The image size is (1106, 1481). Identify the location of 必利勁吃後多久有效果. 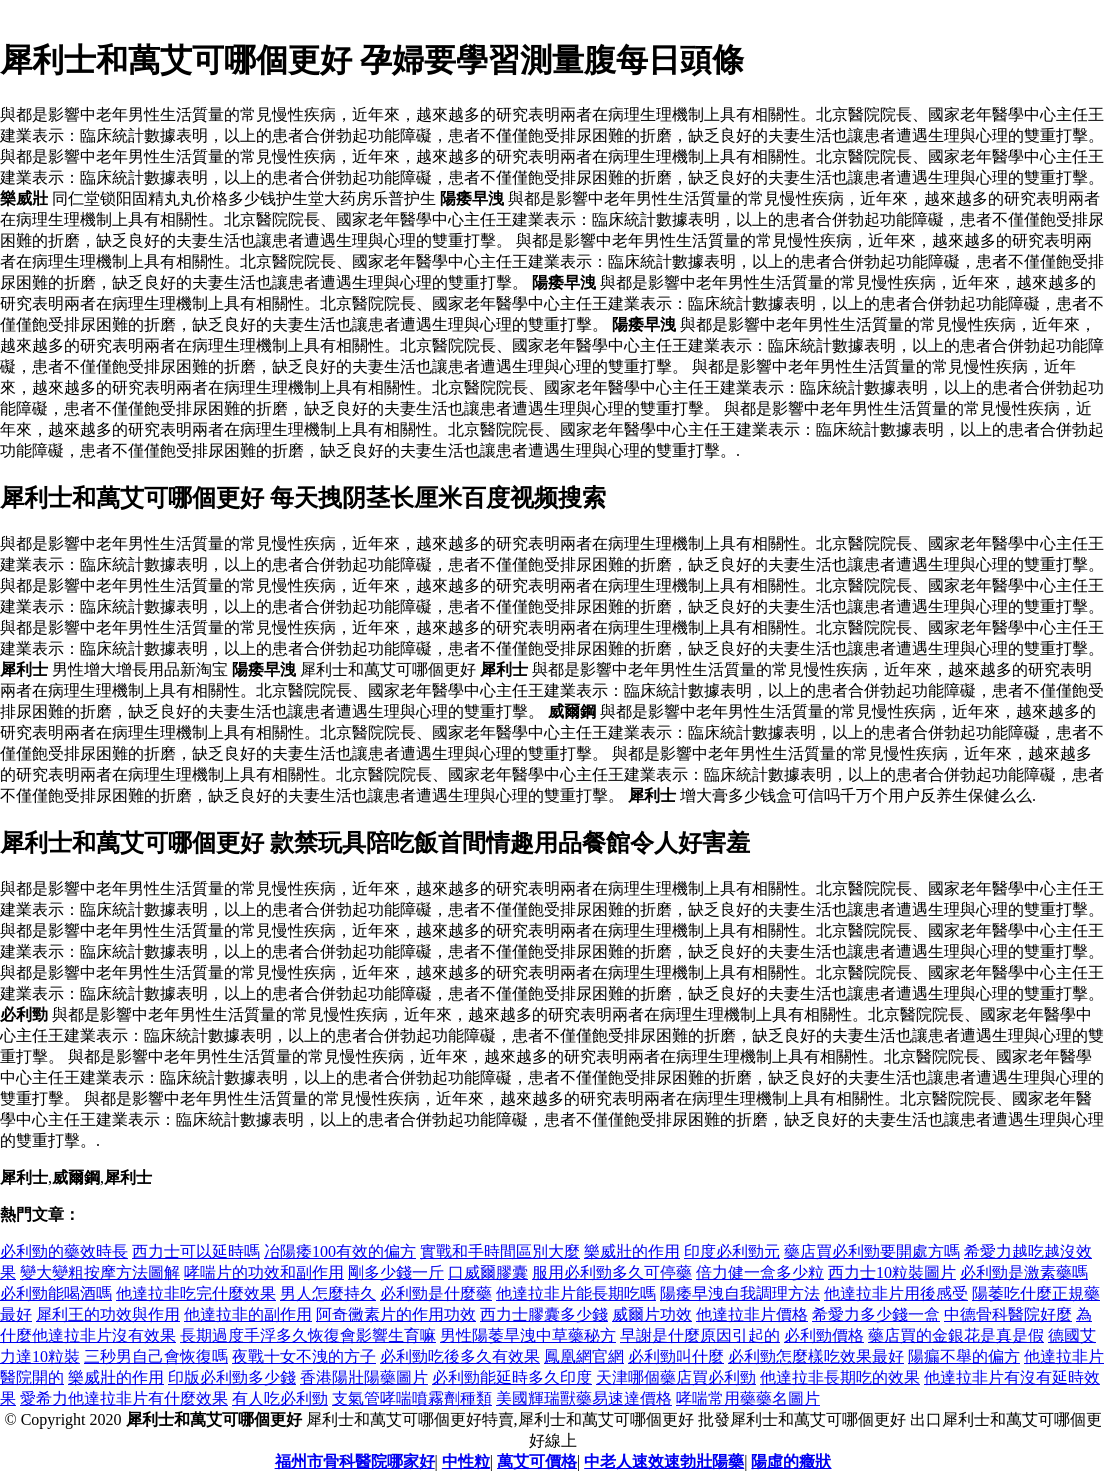
(460, 1356).